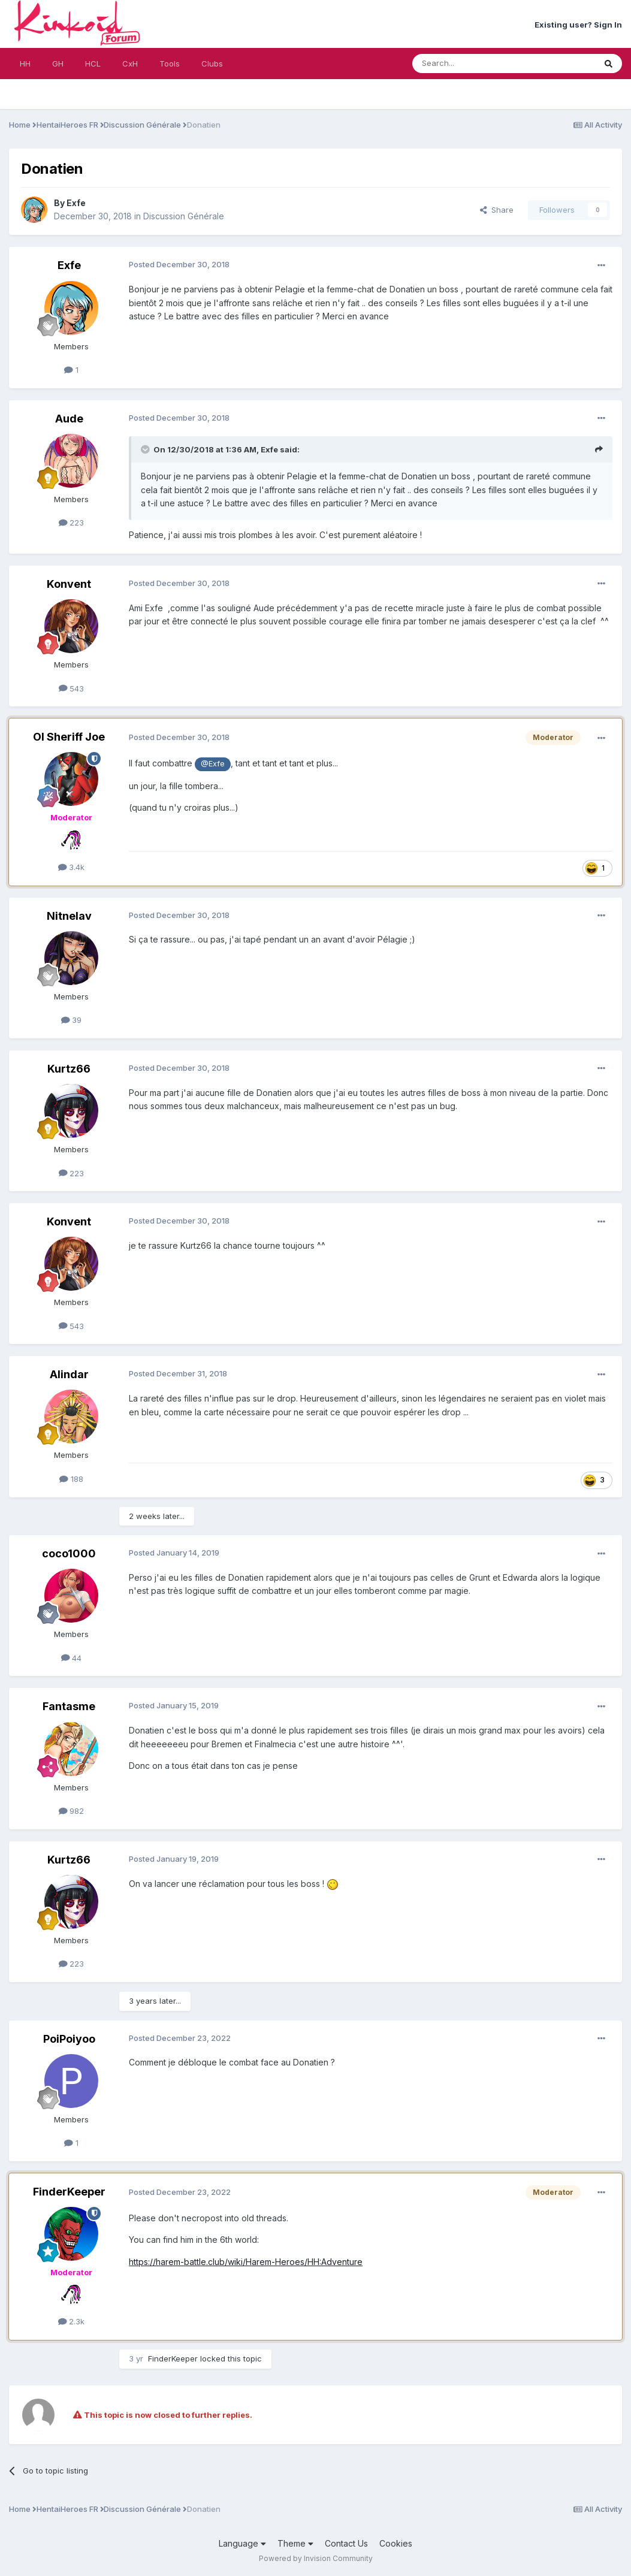  What do you see at coordinates (69, 1706) in the screenshot?
I see `Fantasme` at bounding box center [69, 1706].